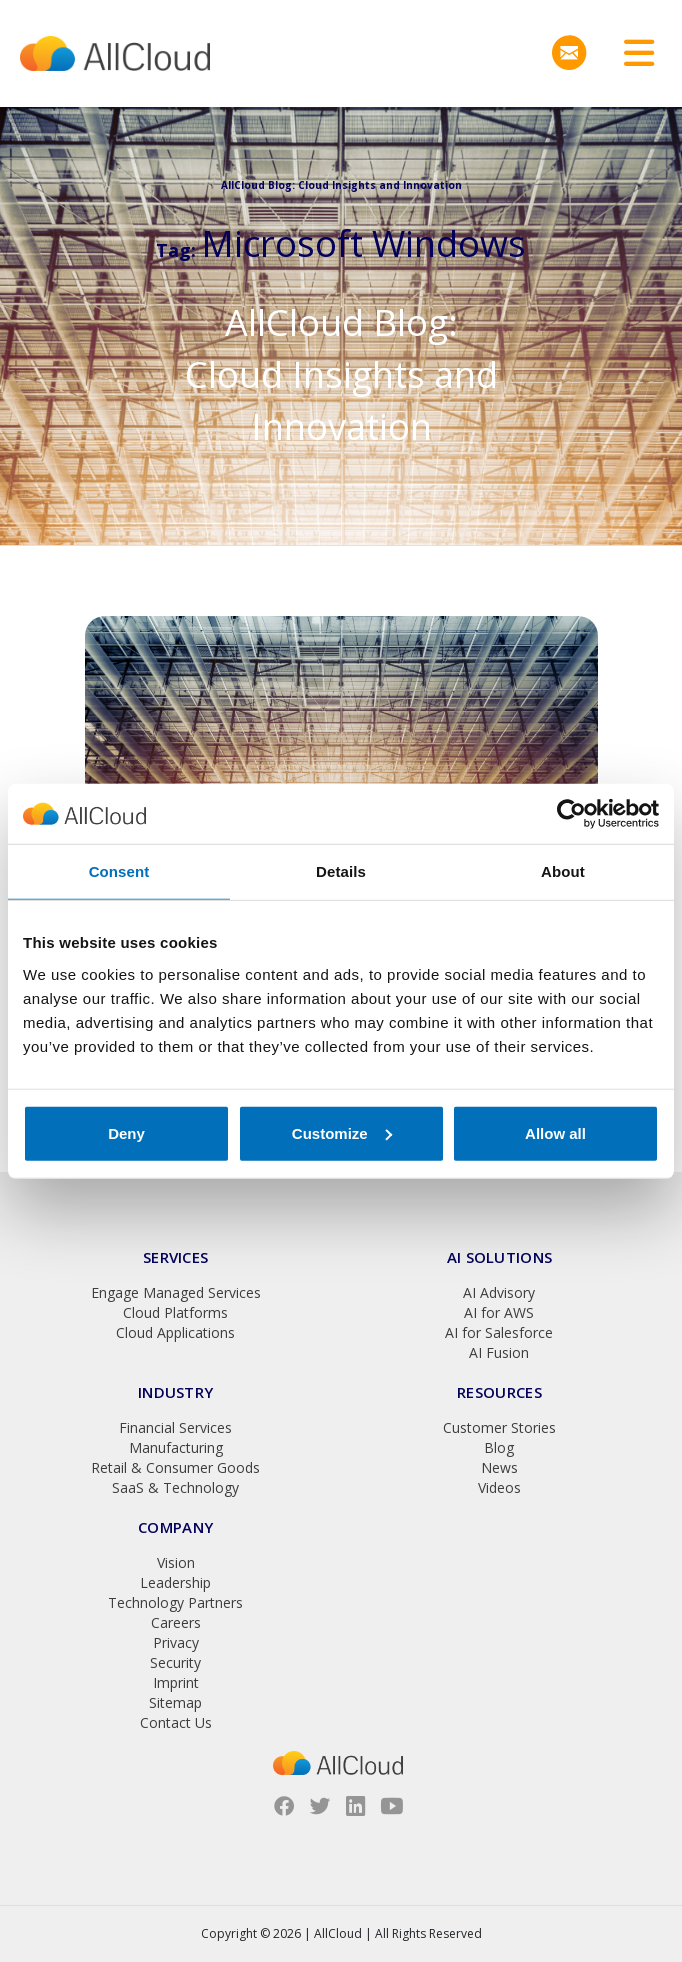 The image size is (682, 1962). What do you see at coordinates (176, 1562) in the screenshot?
I see `Vision` at bounding box center [176, 1562].